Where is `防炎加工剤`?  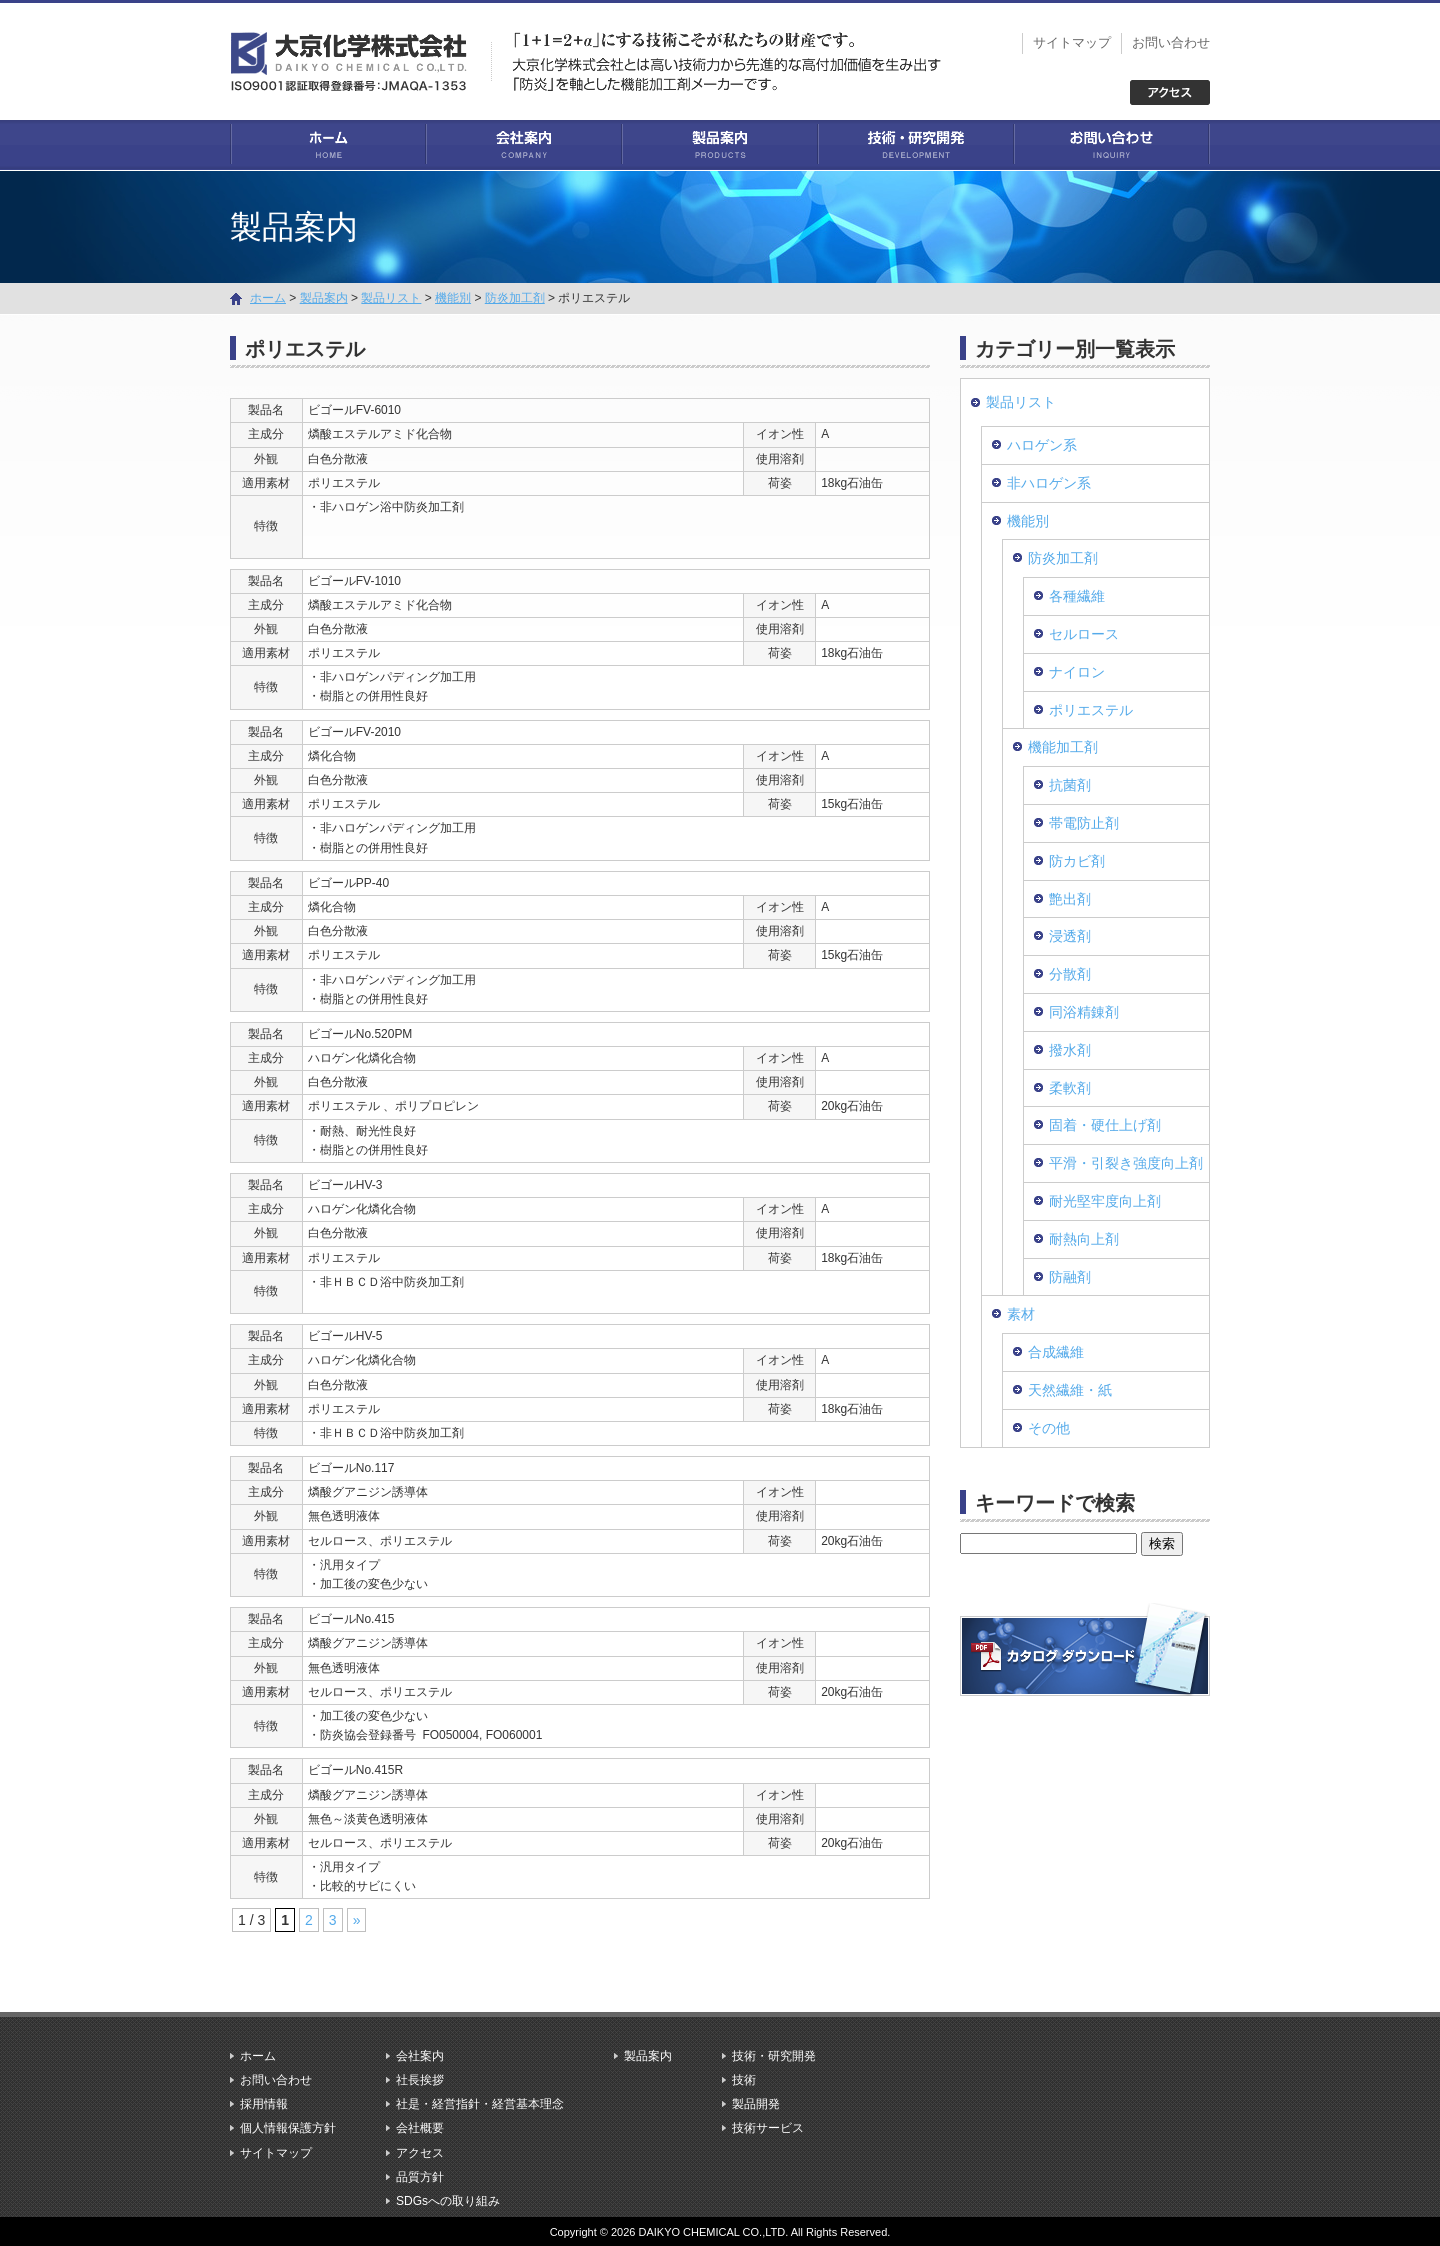
防炎加工剤 is located at coordinates (515, 297).